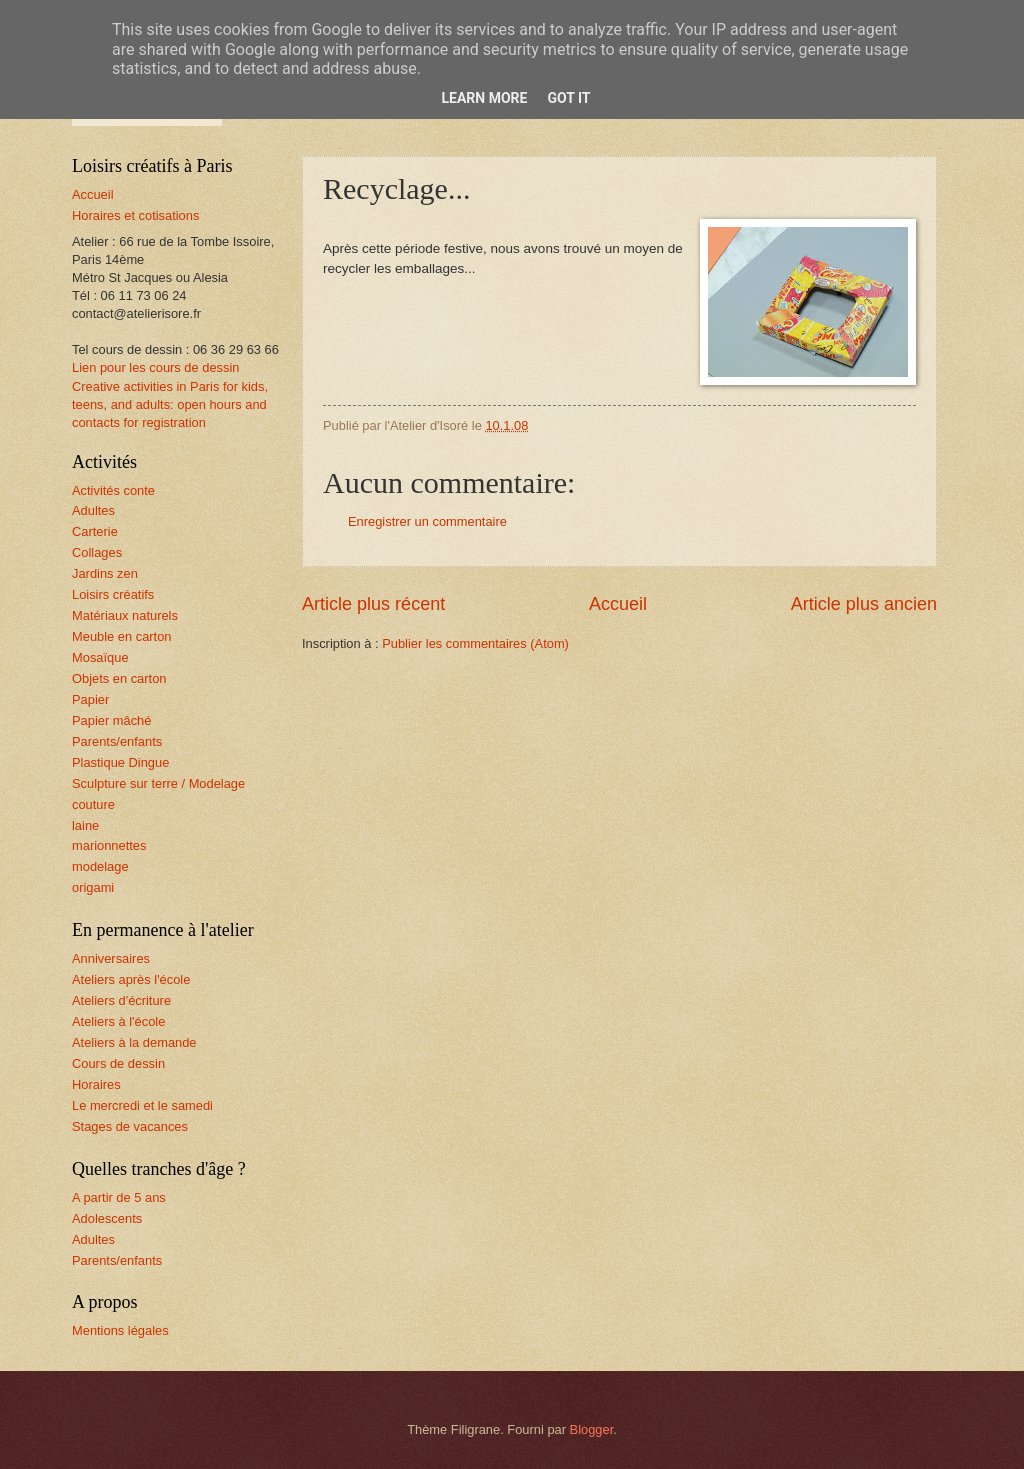 Image resolution: width=1024 pixels, height=1469 pixels. I want to click on Learn More, so click(484, 98).